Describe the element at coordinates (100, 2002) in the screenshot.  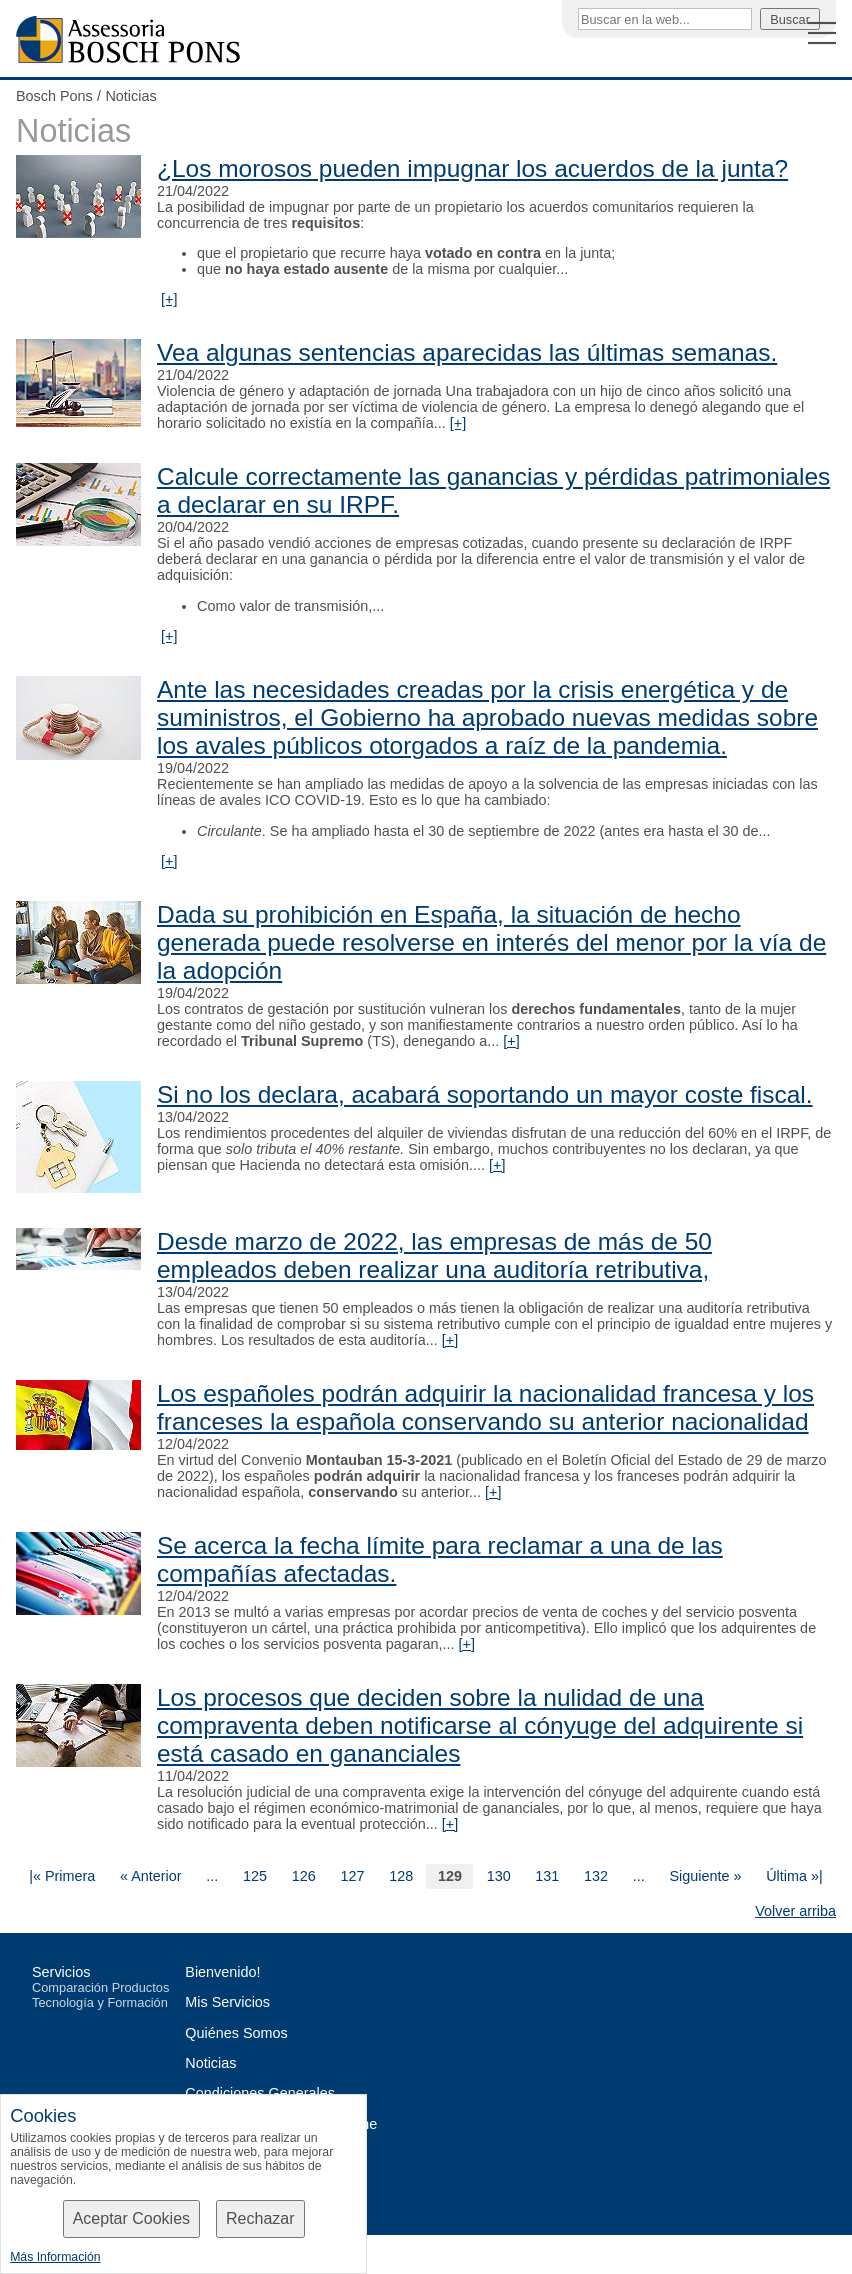
I see `Tecnología y Formación` at that location.